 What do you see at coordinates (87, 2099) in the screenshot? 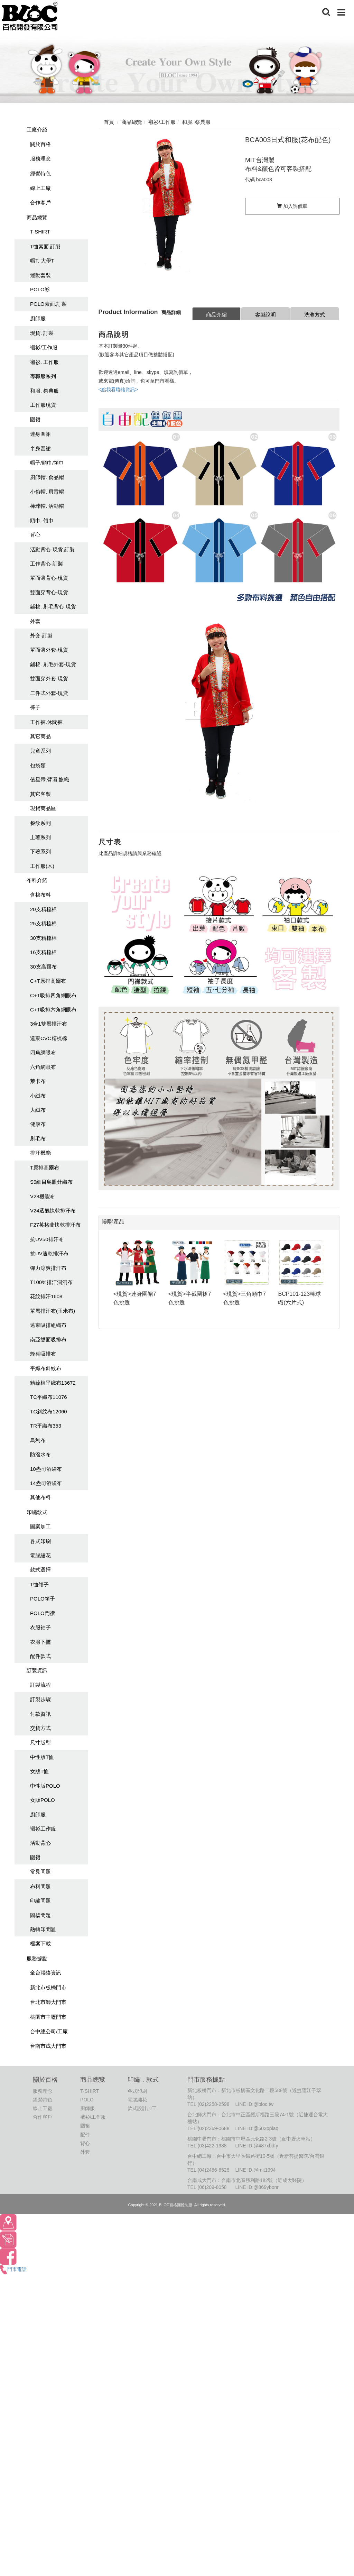
I see `POLO` at bounding box center [87, 2099].